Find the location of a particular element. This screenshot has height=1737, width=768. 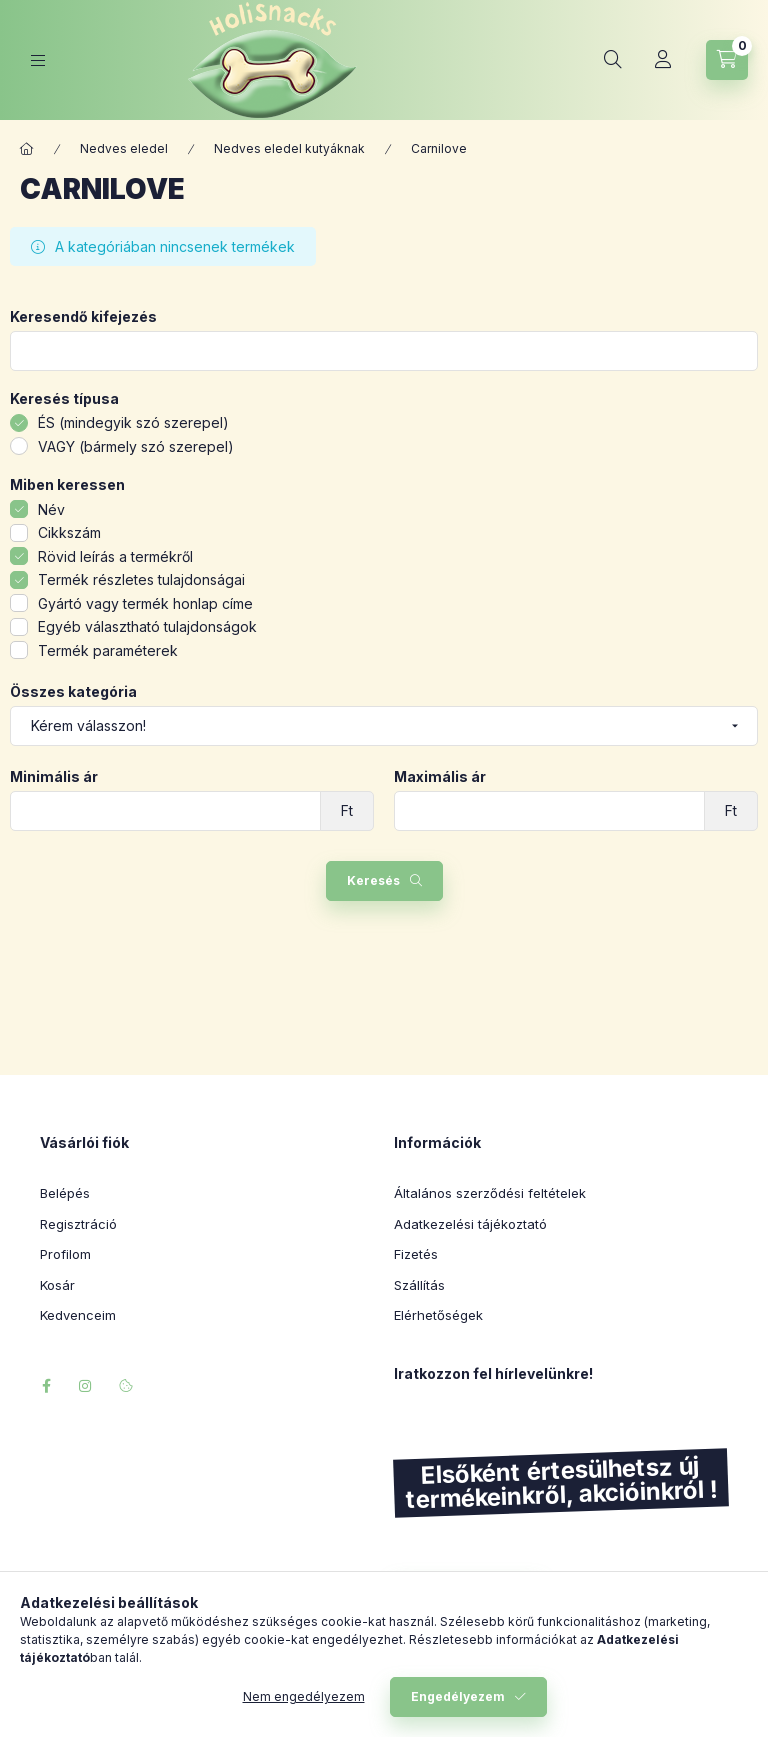

Kosár is located at coordinates (57, 1285).